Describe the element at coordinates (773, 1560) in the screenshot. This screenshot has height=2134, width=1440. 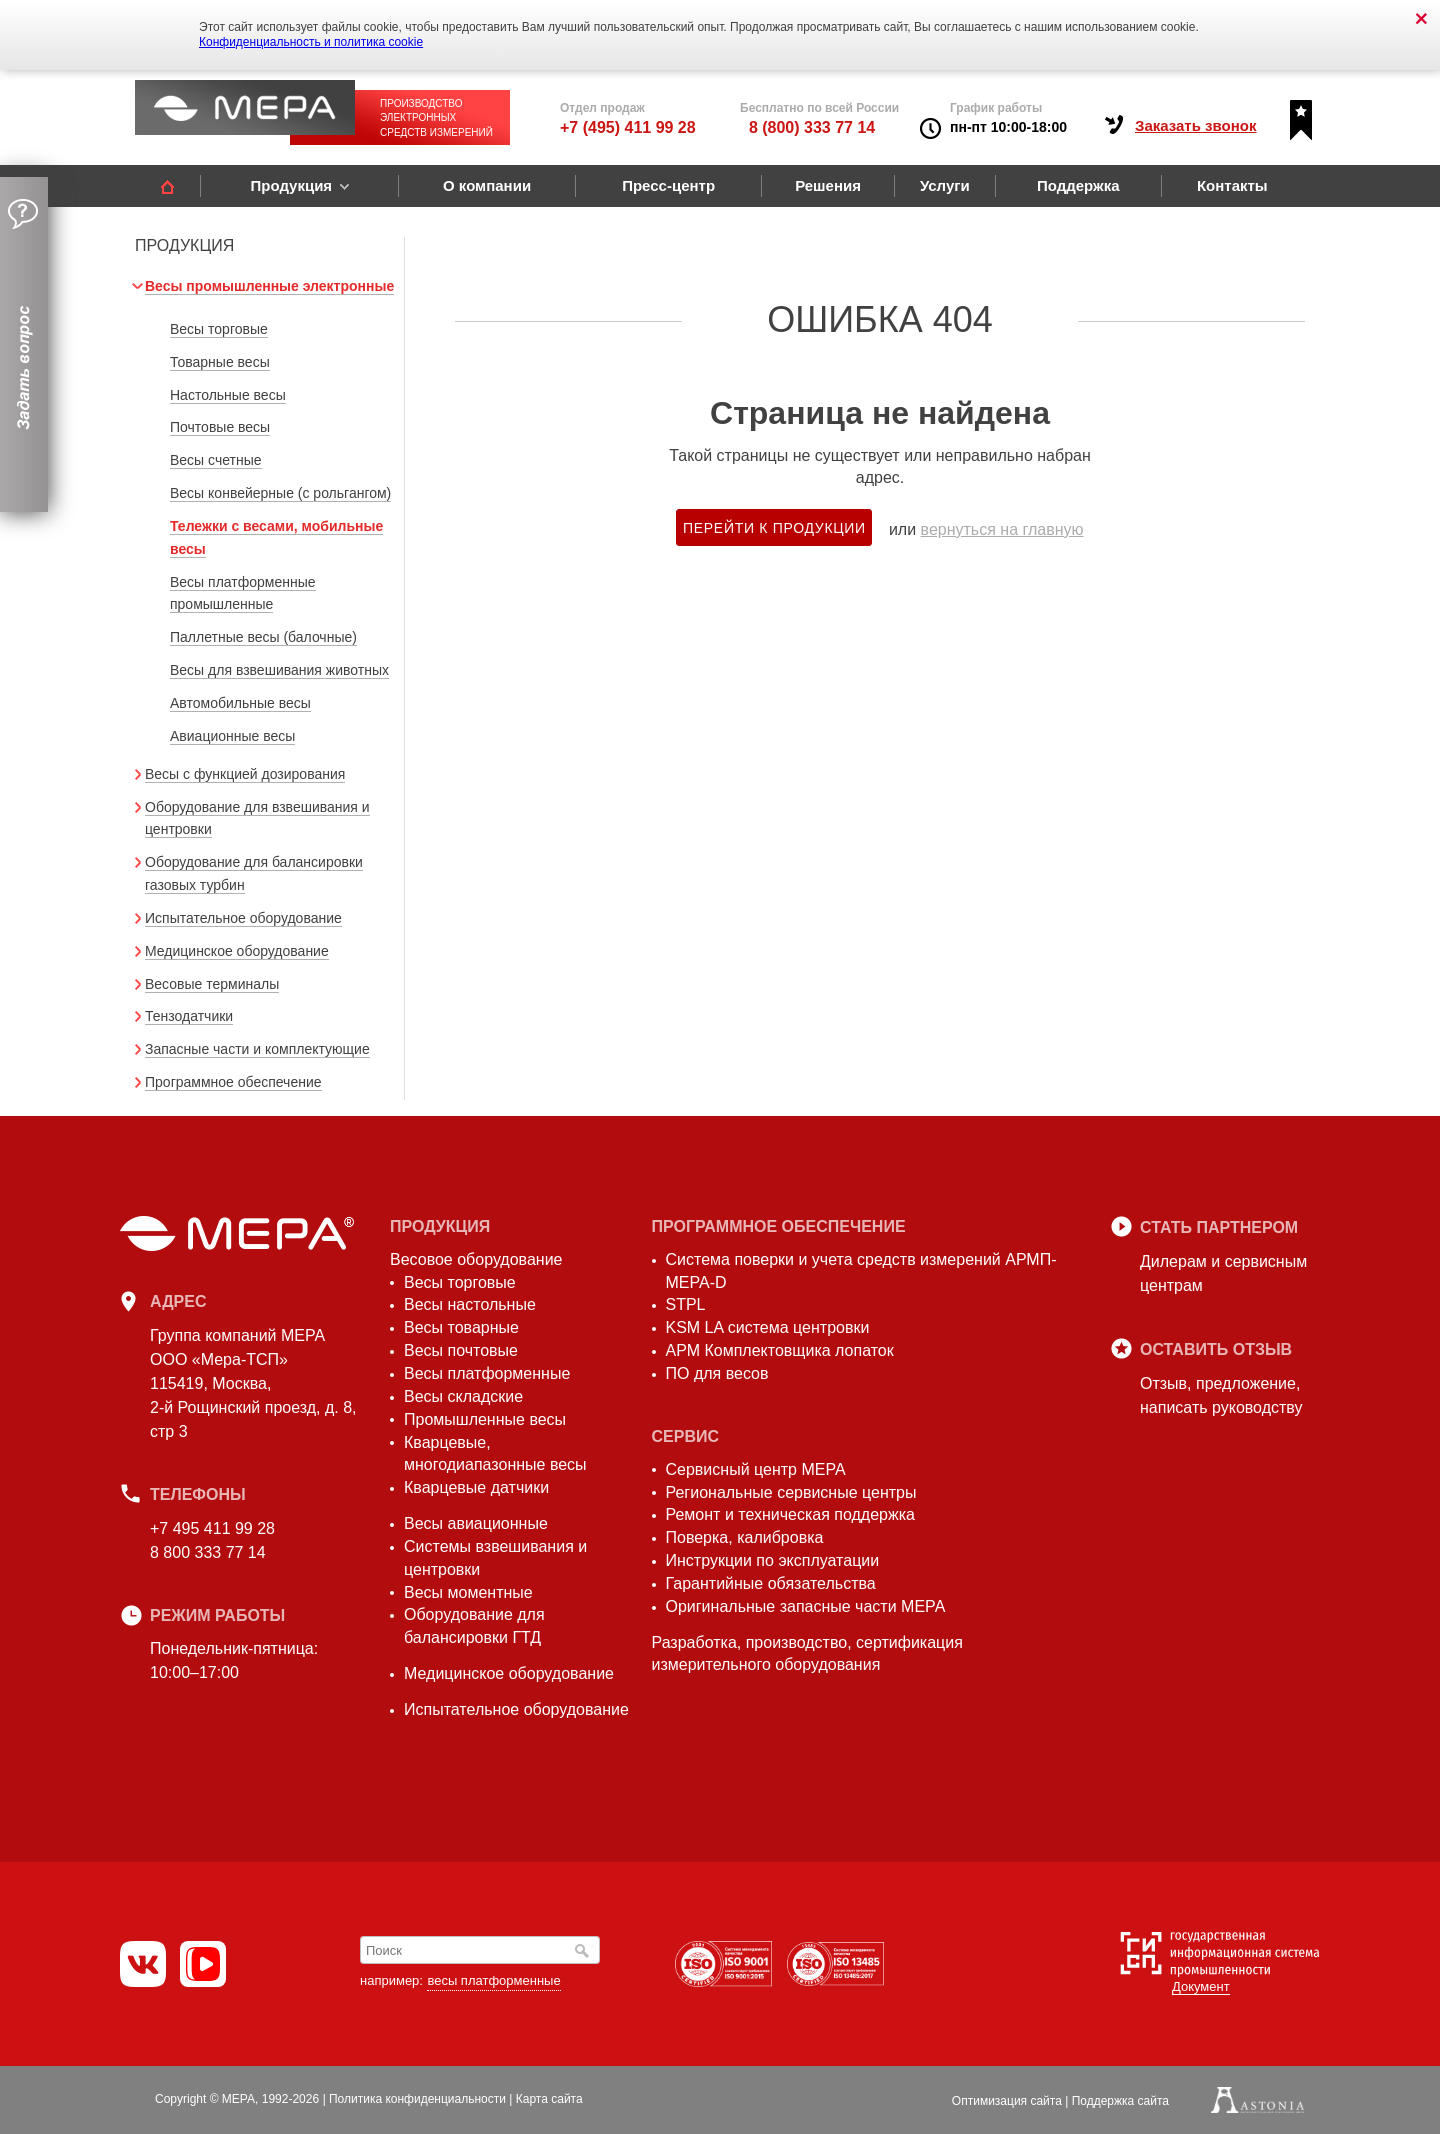
I see `Инструкции по эксплуатации` at that location.